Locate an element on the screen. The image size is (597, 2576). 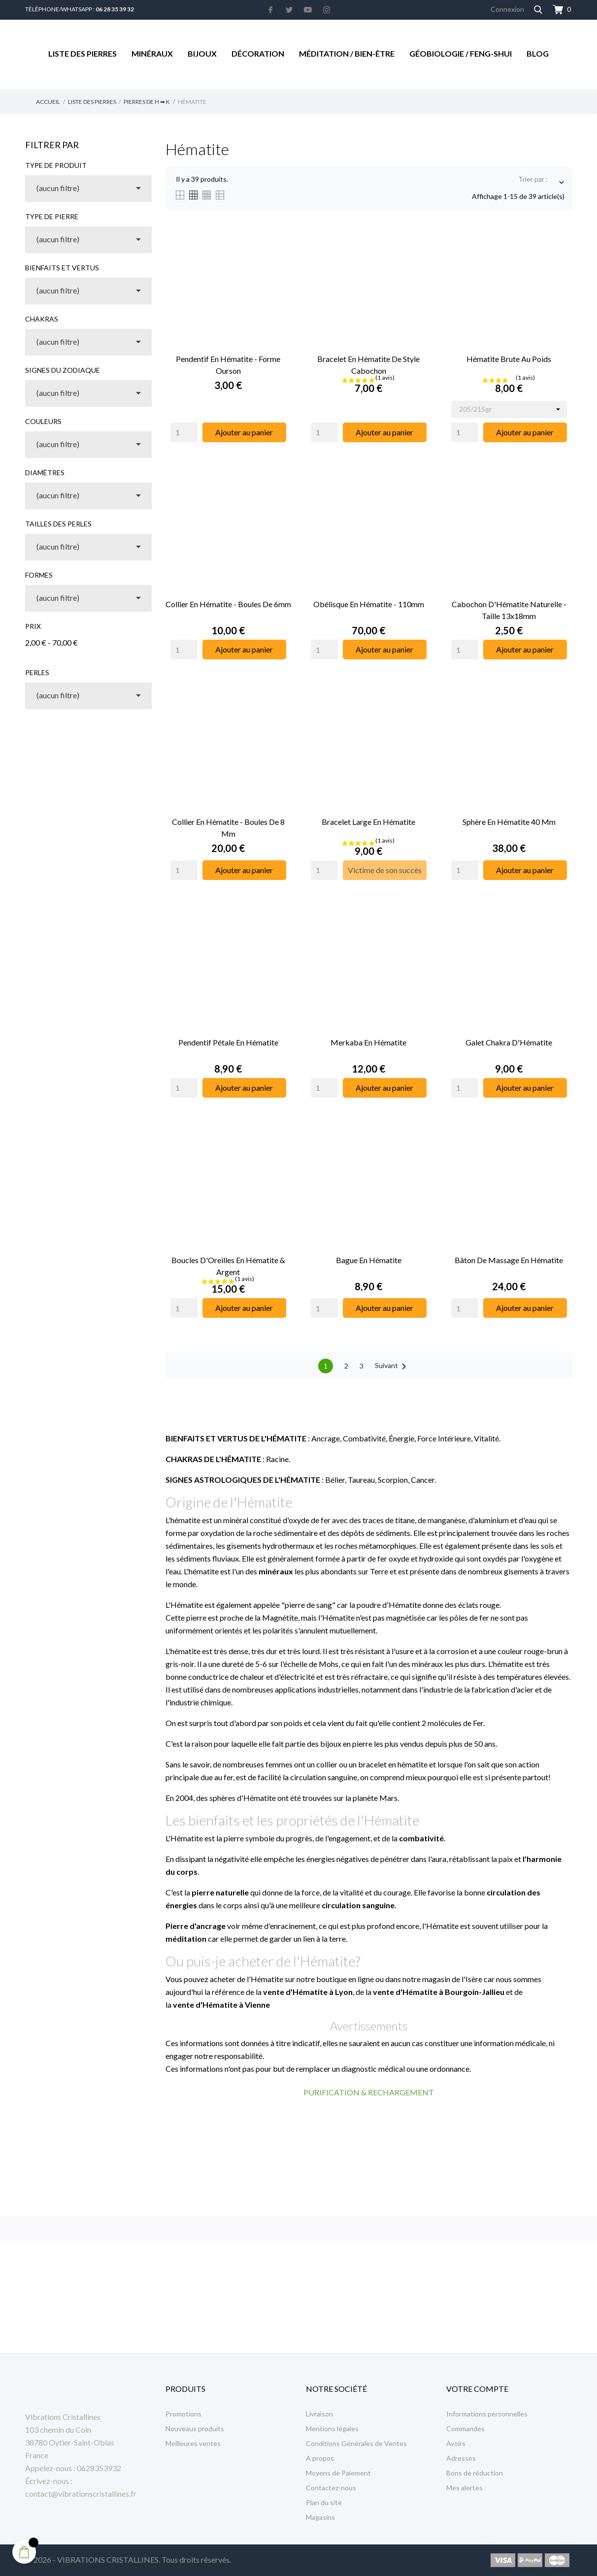
Bâton de massage en Hématite is located at coordinates (509, 1260).